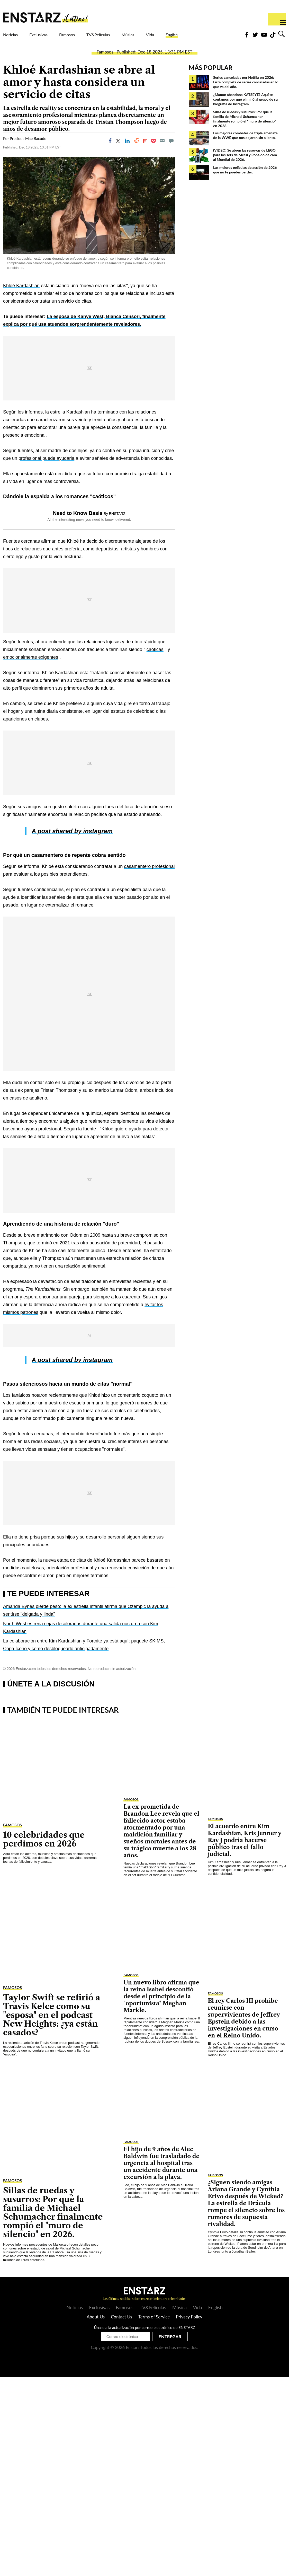 The width and height of the screenshot is (289, 2576). Describe the element at coordinates (197, 38) in the screenshot. I see `Vida` at that location.